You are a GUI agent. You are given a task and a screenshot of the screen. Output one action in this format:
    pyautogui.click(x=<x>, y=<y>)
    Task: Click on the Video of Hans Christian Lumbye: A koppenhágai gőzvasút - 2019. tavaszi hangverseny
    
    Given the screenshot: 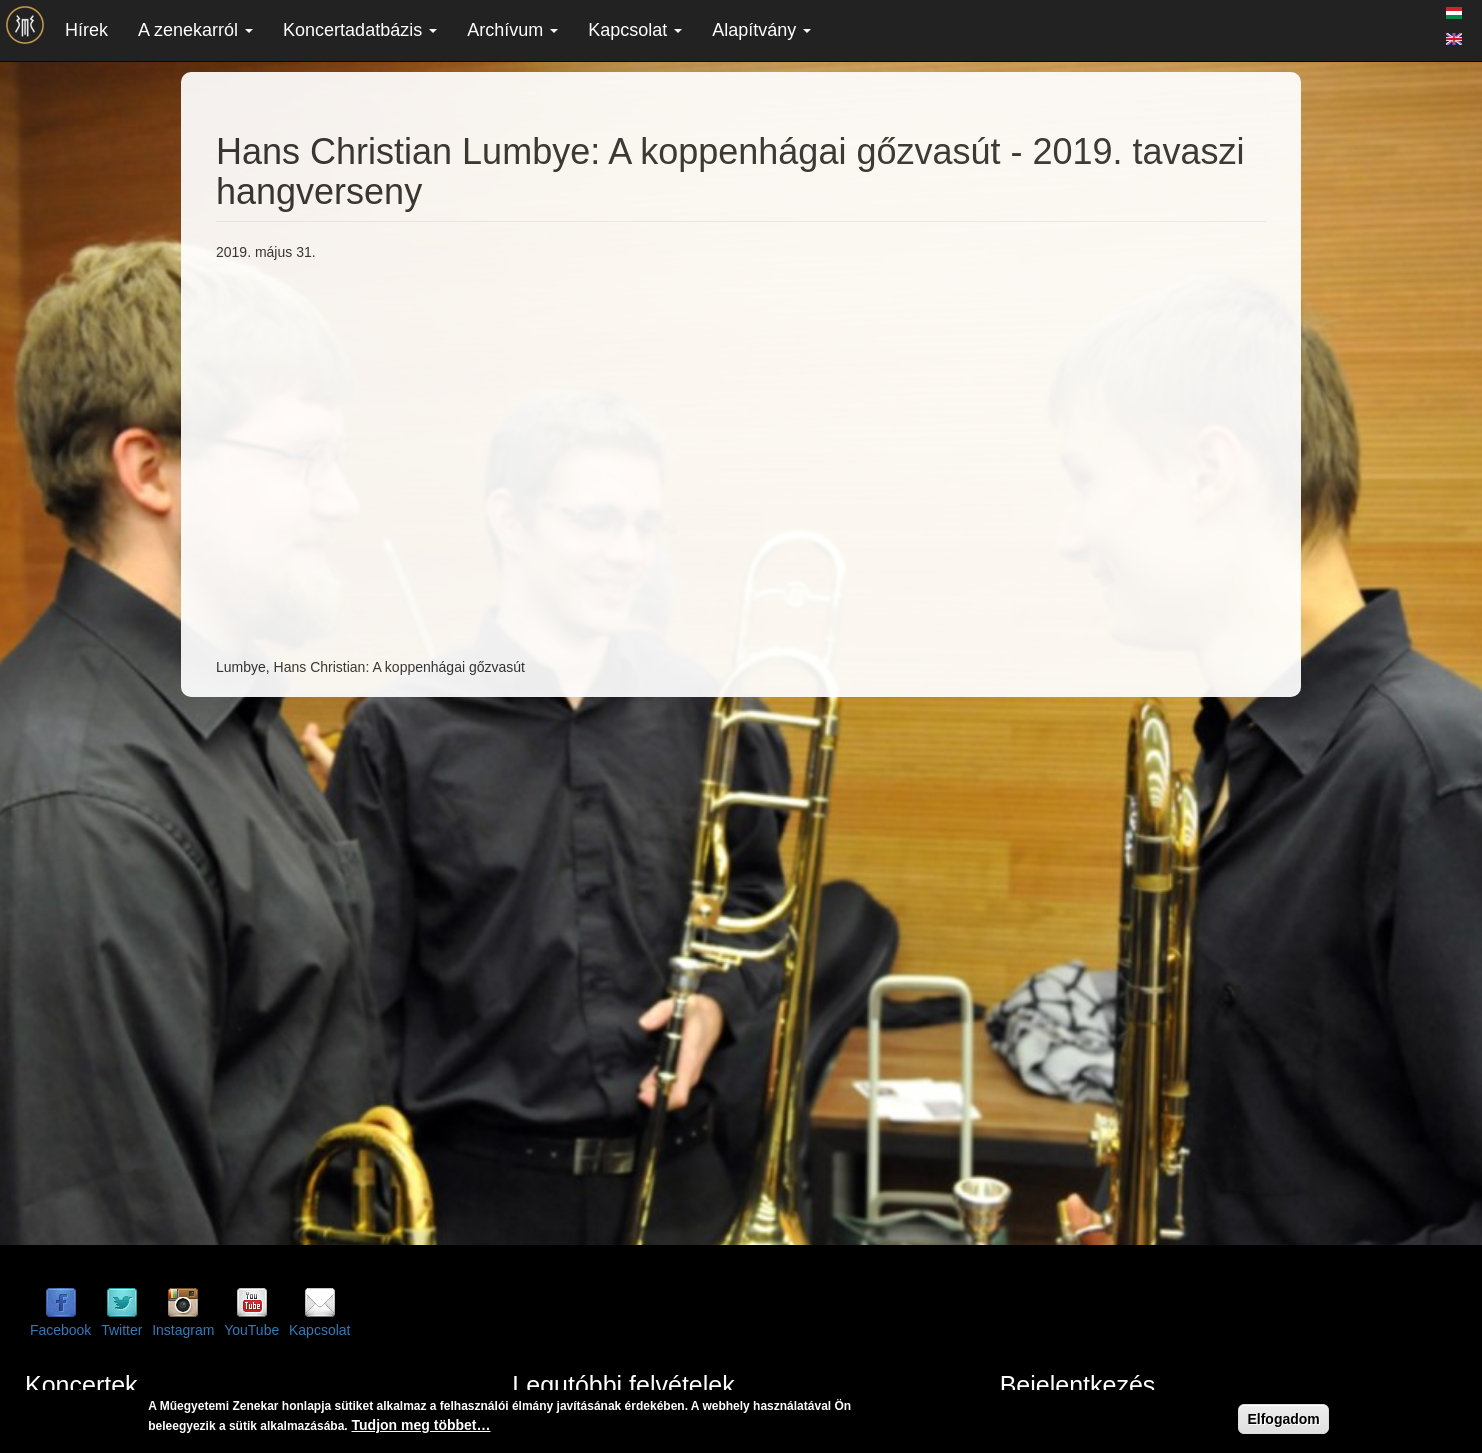 What is the action you would take?
    pyautogui.click(x=536, y=457)
    